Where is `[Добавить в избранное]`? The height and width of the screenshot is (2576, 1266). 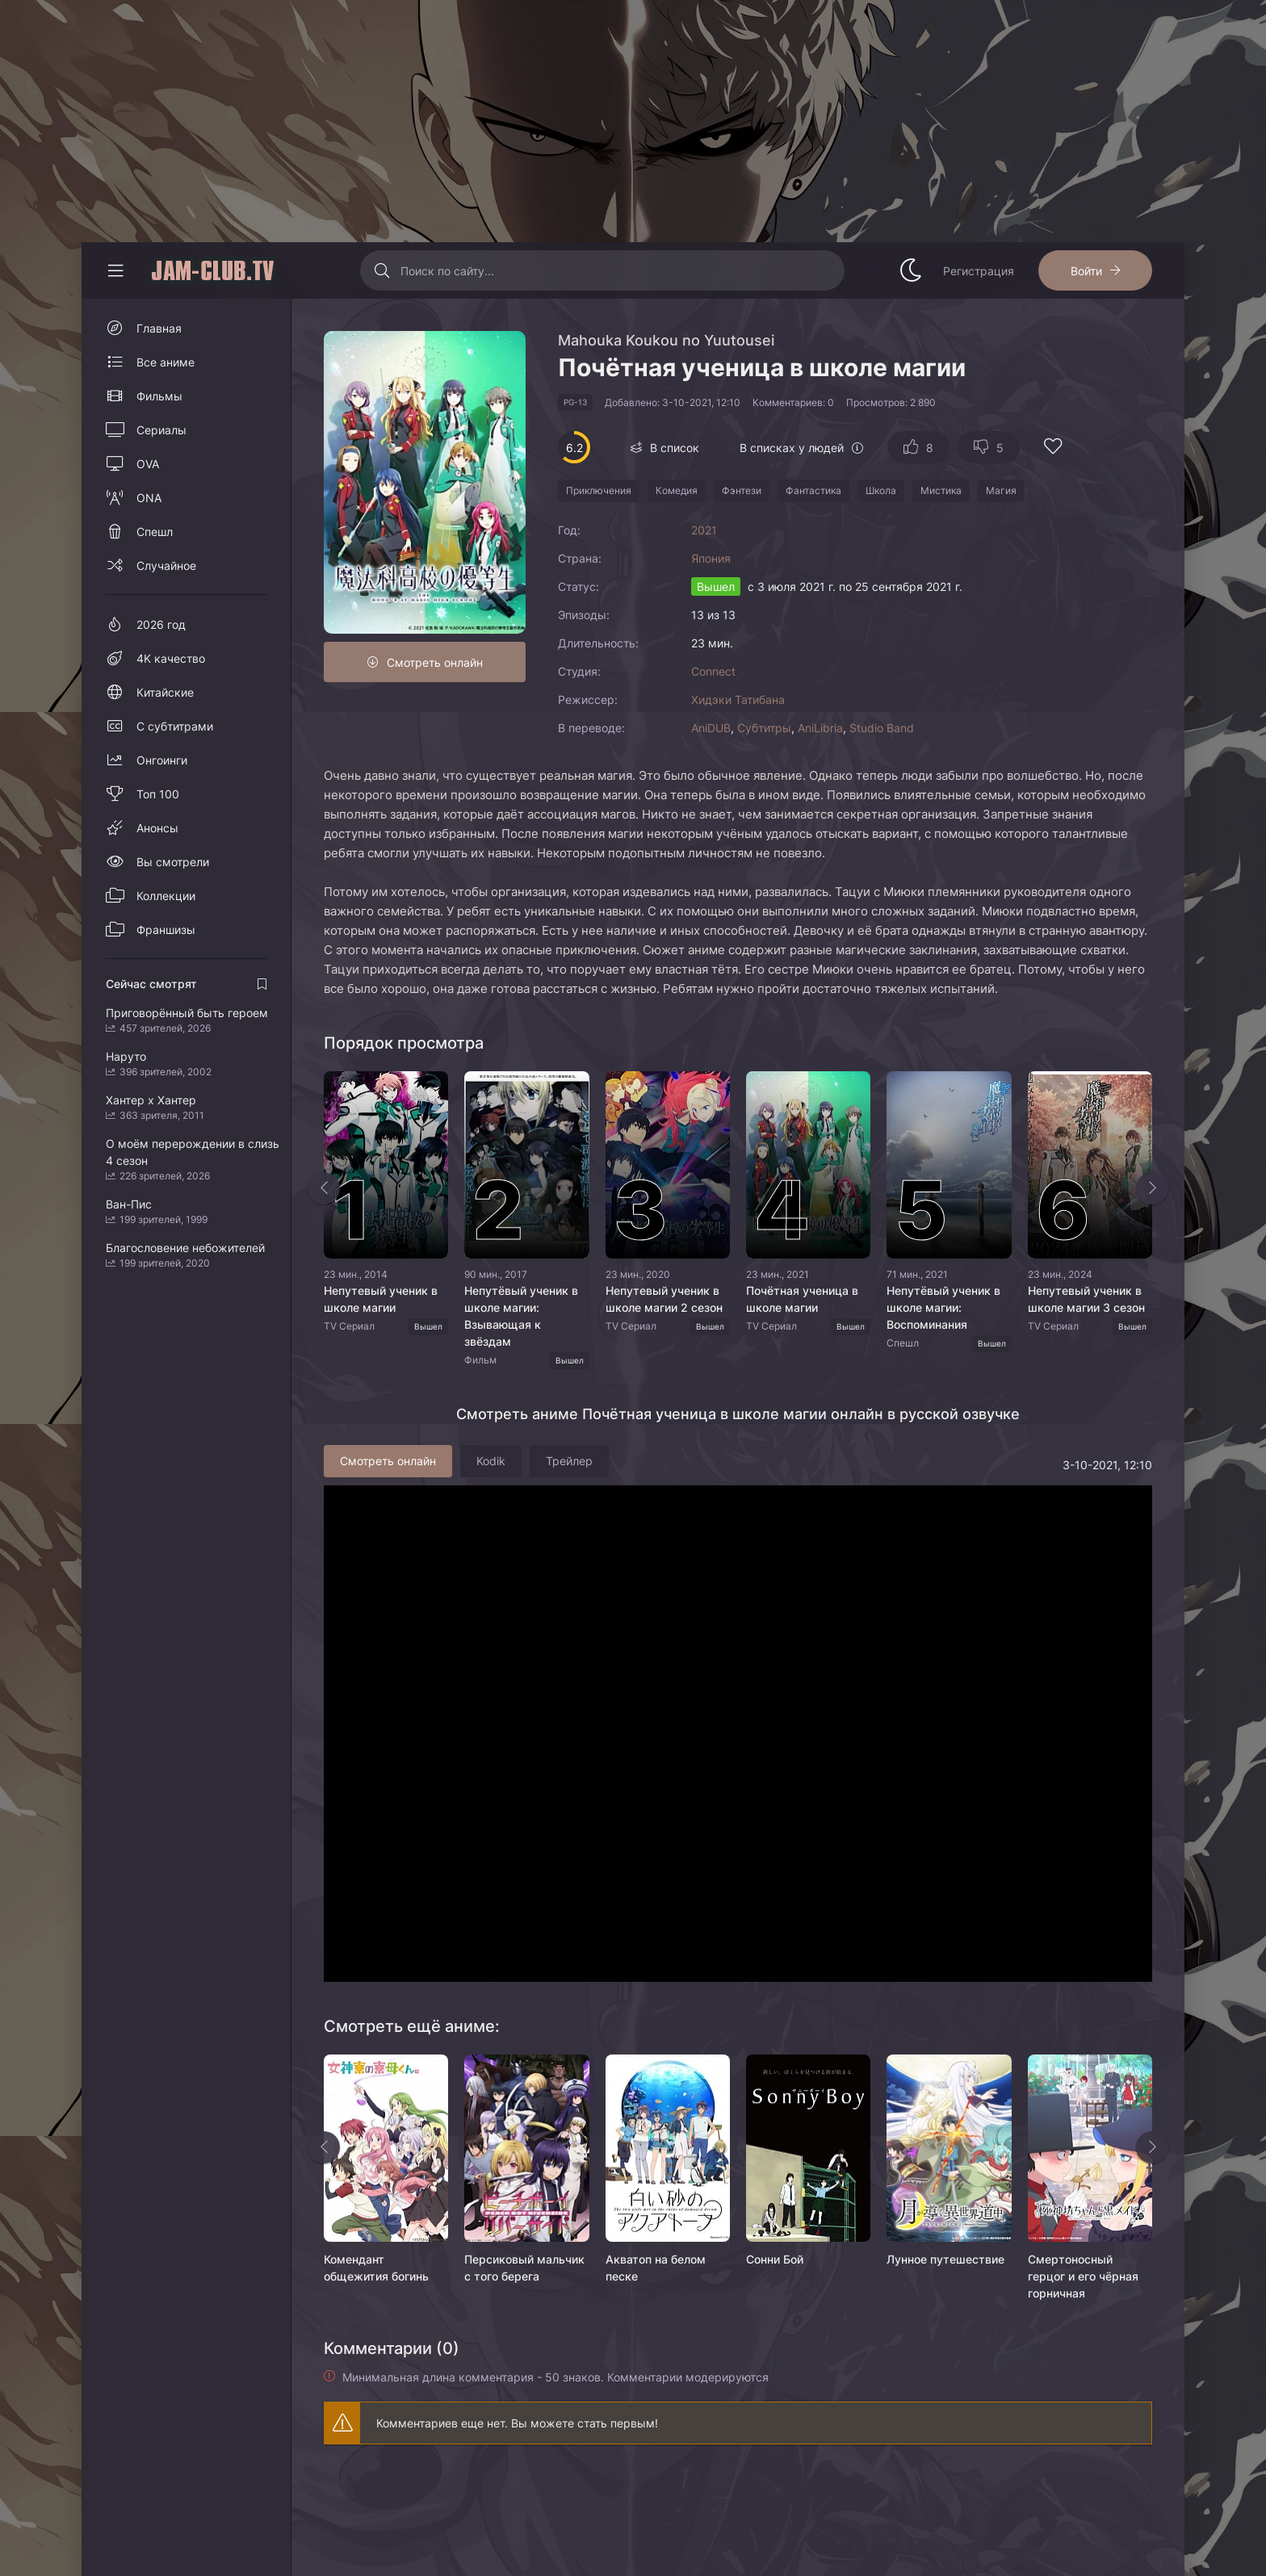 [Добавить в избранное] is located at coordinates (1053, 448).